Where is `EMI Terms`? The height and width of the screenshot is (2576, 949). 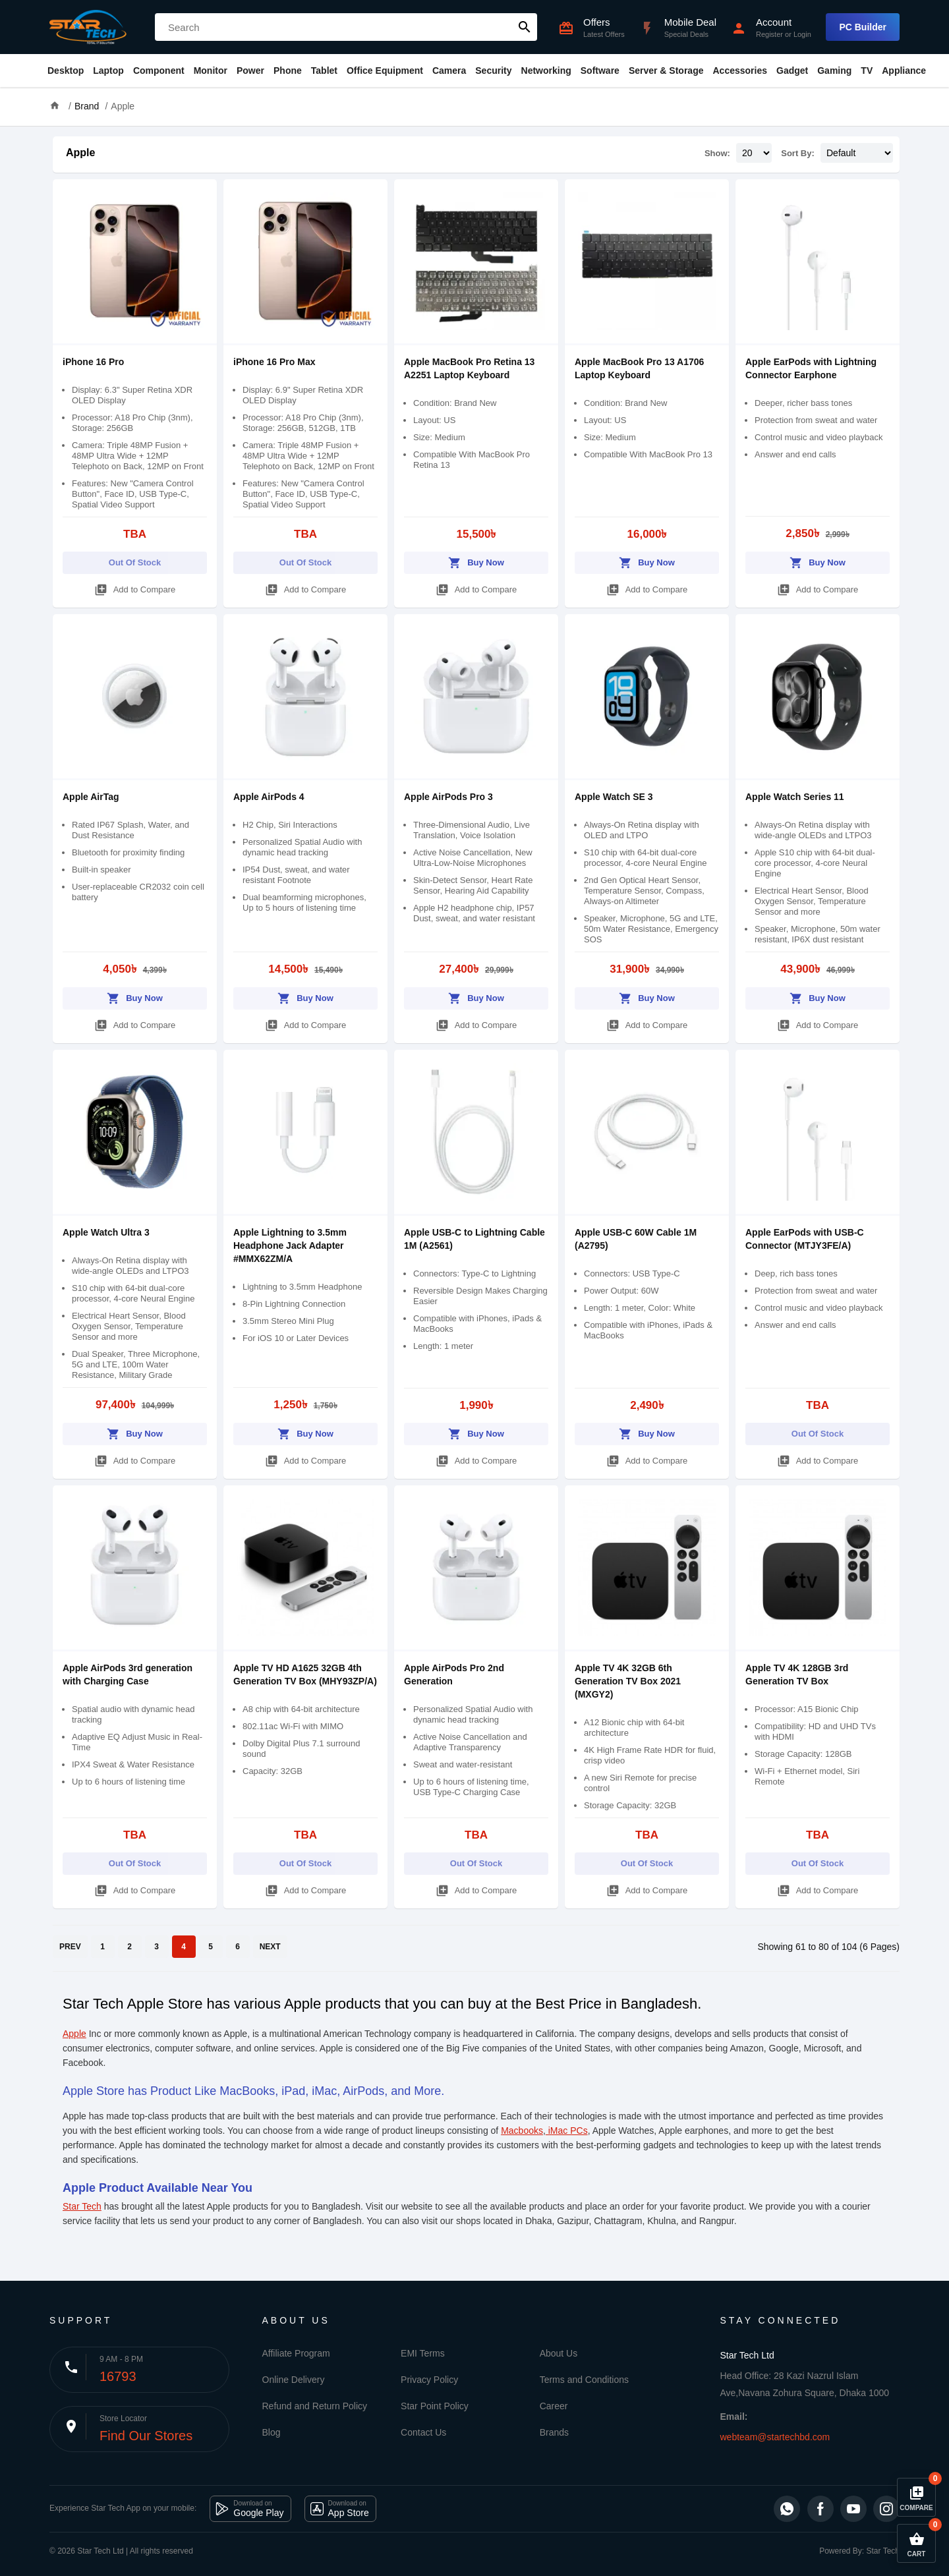
EMI Terms is located at coordinates (423, 2353).